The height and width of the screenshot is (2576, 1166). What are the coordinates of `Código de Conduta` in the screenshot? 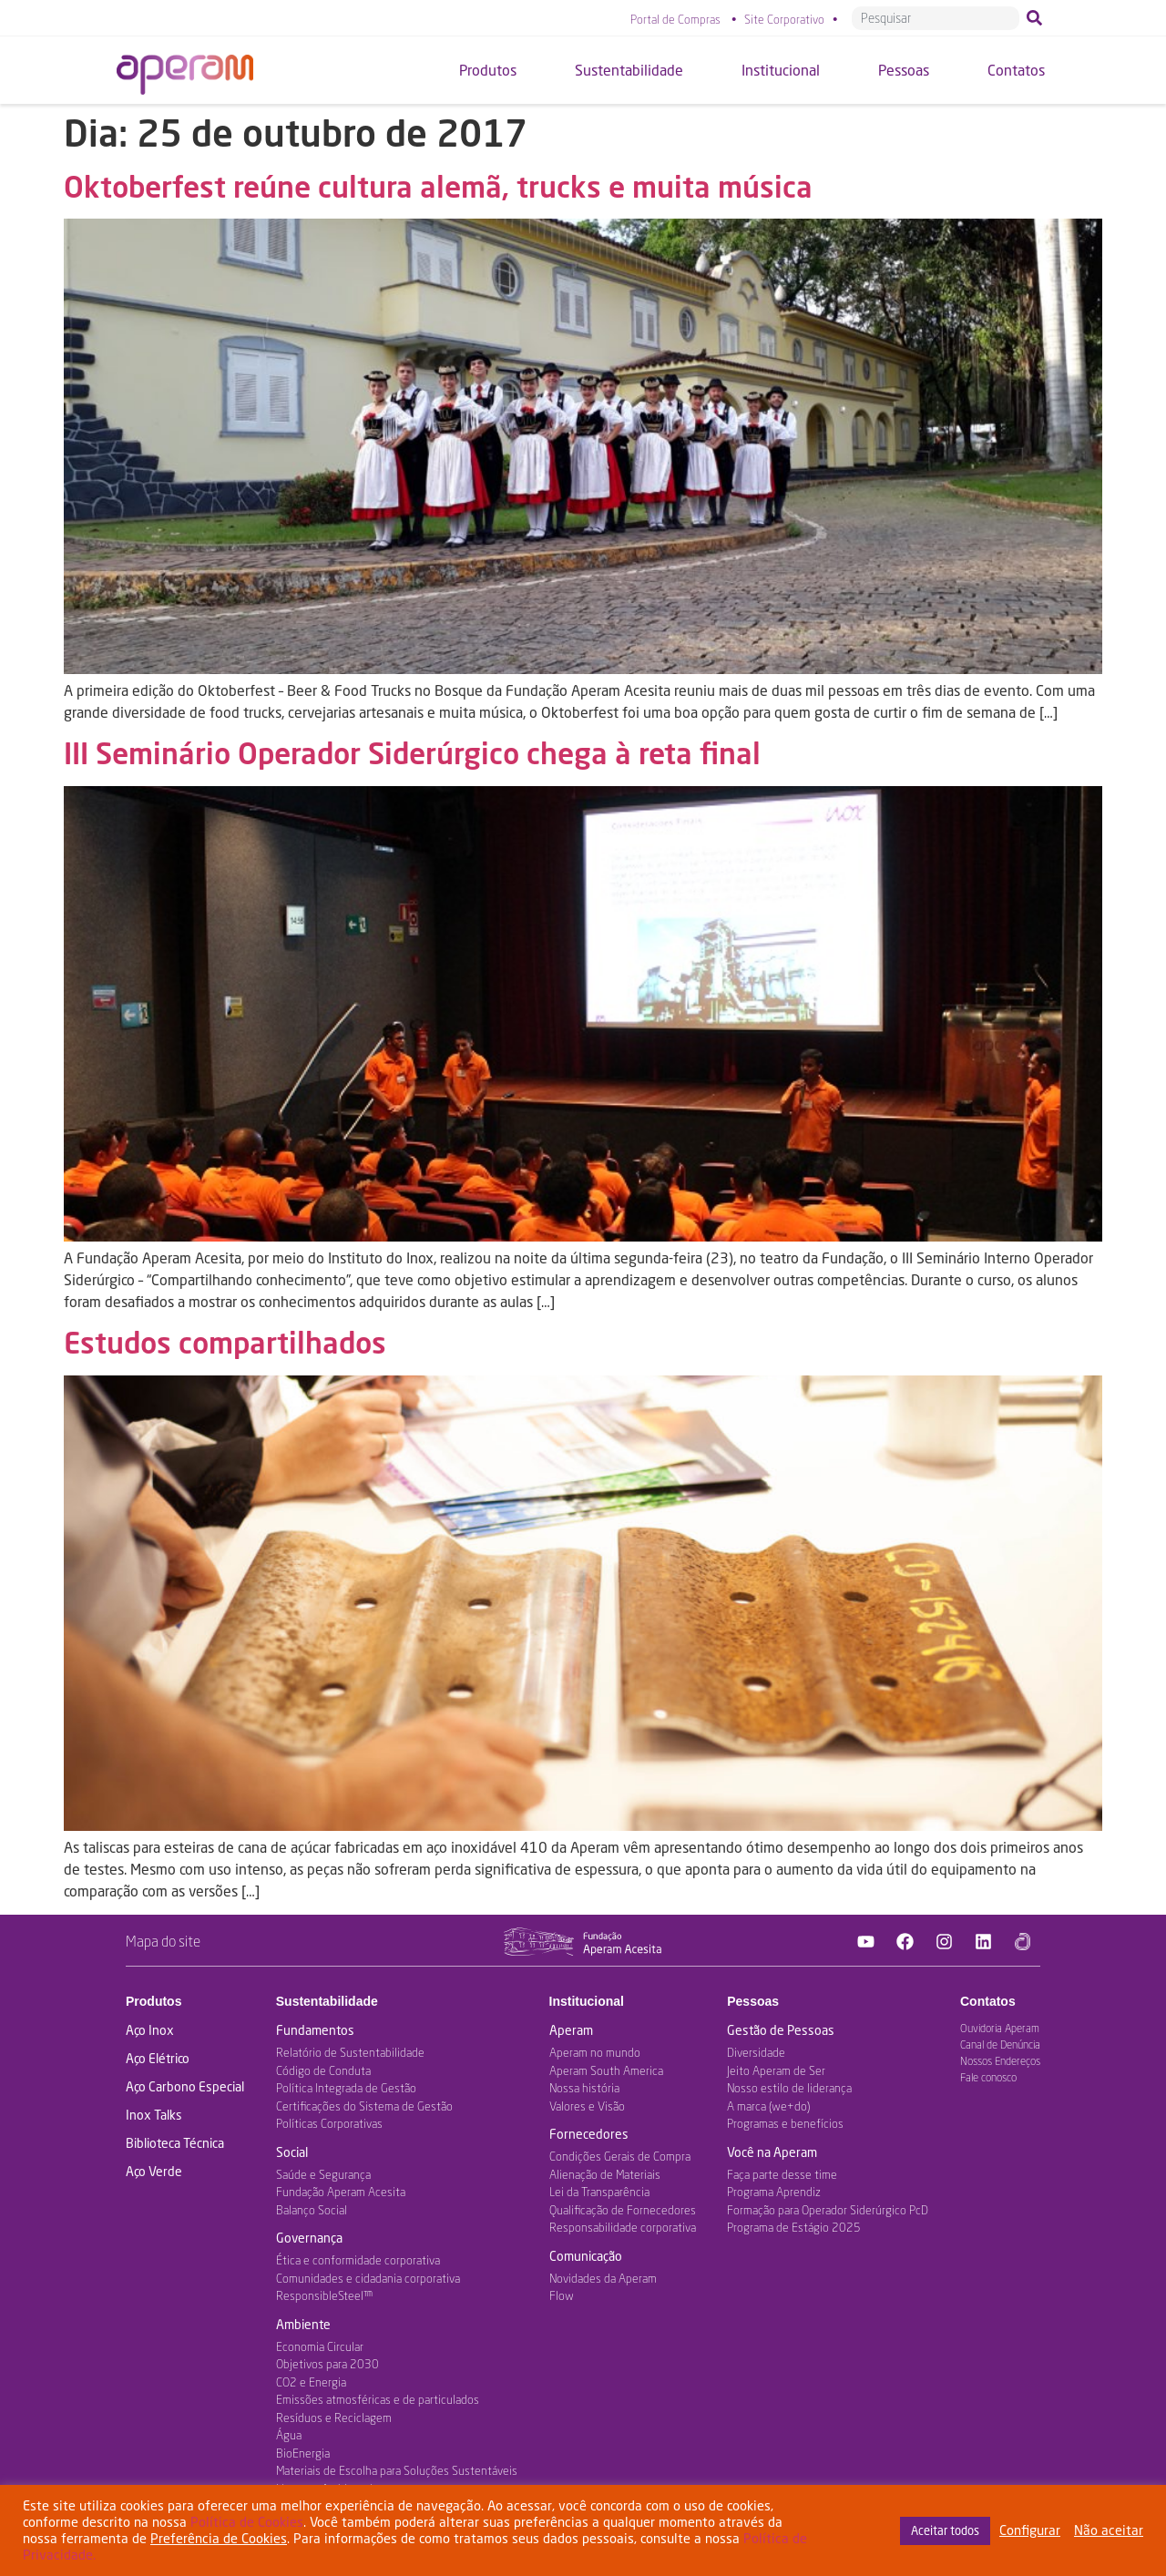 It's located at (323, 2070).